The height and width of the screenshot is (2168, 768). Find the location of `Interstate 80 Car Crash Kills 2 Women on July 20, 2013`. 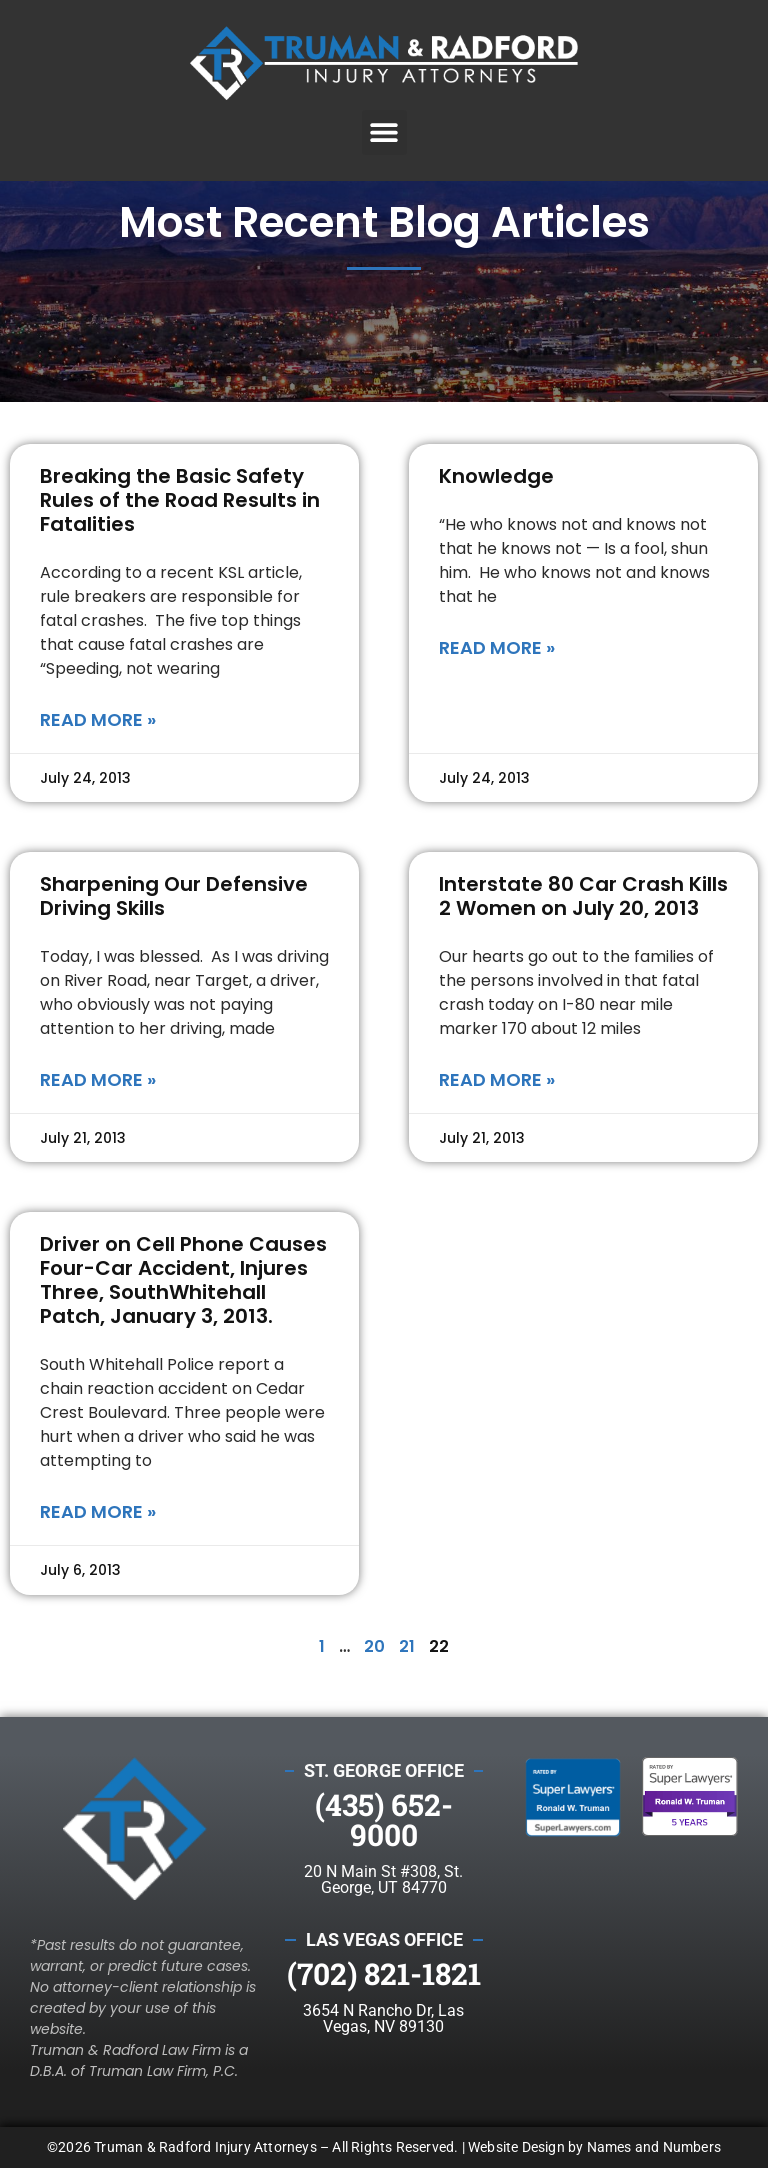

Interstate 80 Car Crash Kills 2 Women on July 20, 2013 is located at coordinates (583, 896).